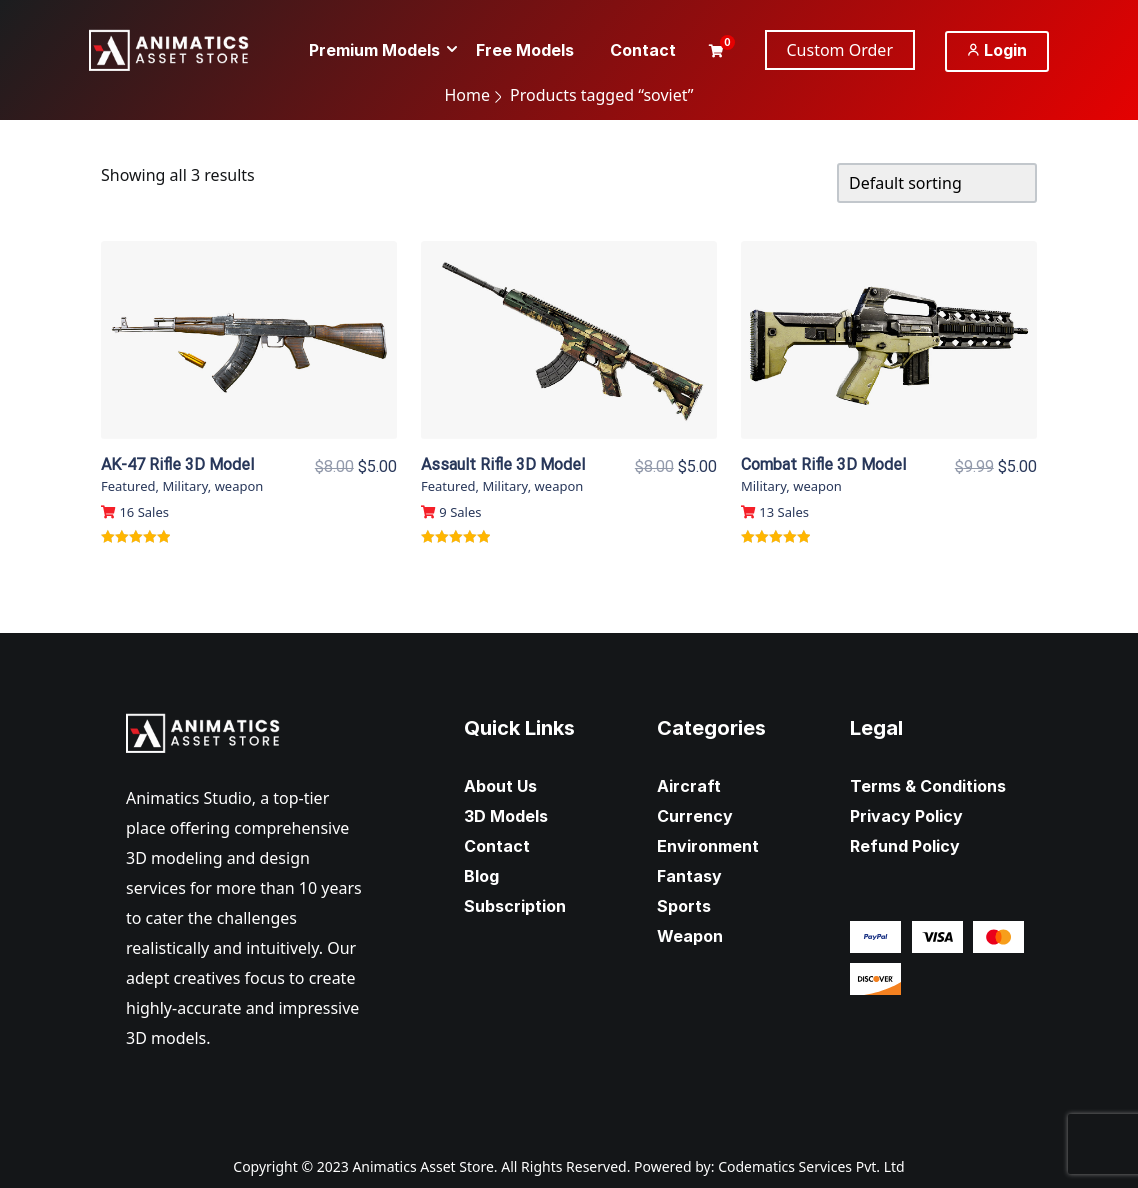 This screenshot has width=1138, height=1188. Describe the element at coordinates (937, 183) in the screenshot. I see `[Shop order]` at that location.